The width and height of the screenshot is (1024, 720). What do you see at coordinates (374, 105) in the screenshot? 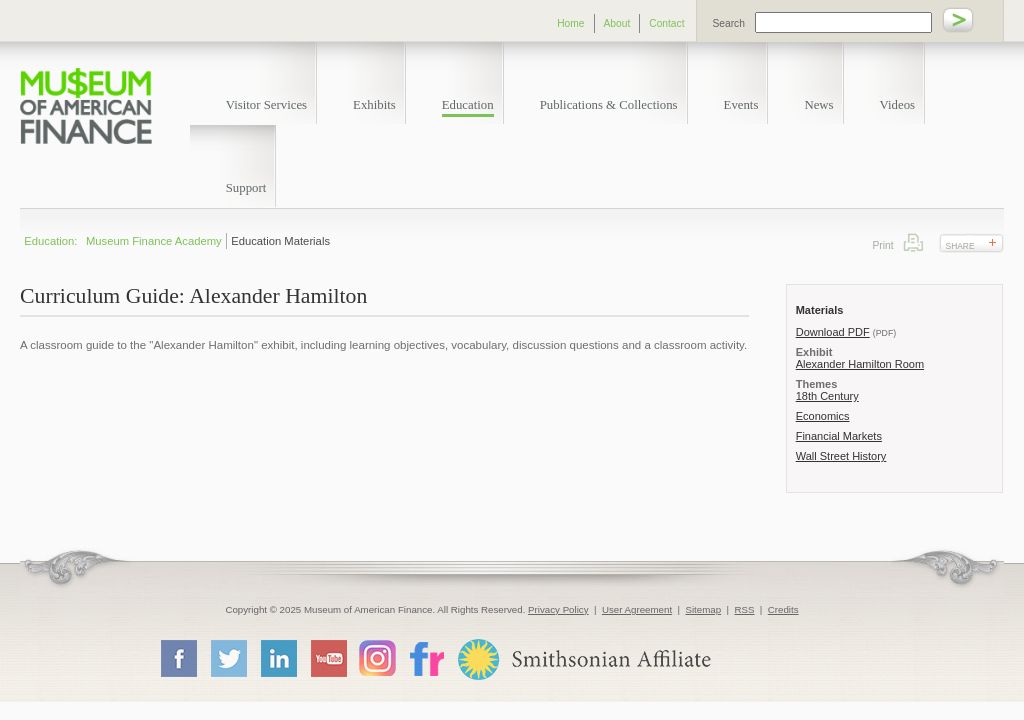
I see `Exhibits` at bounding box center [374, 105].